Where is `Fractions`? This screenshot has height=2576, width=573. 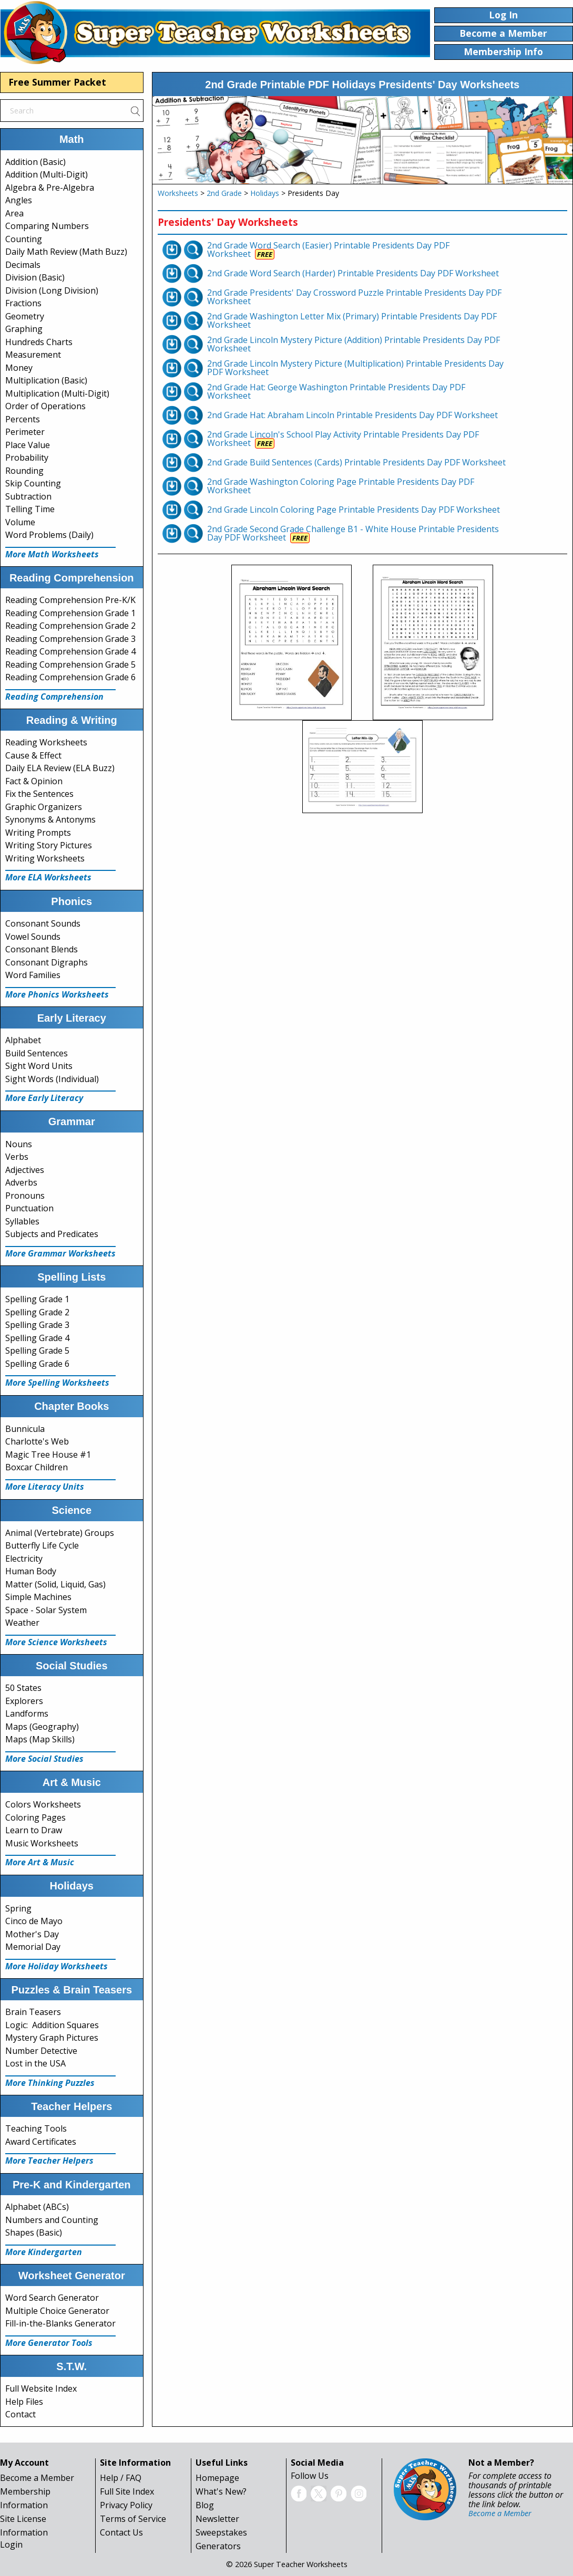
Fractions is located at coordinates (23, 303).